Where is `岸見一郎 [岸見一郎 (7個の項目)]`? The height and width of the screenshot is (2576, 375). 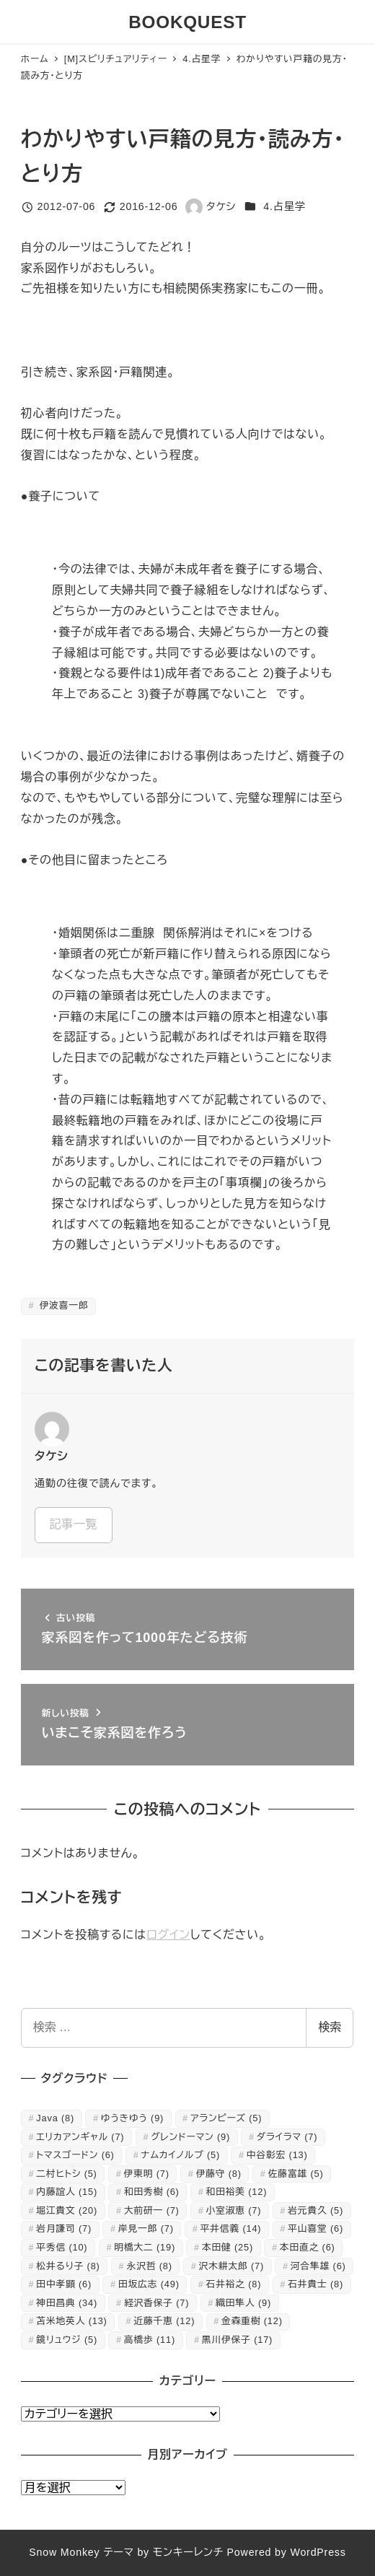 岸見一郎 [岸見一郎 (7個の項目)] is located at coordinates (146, 2228).